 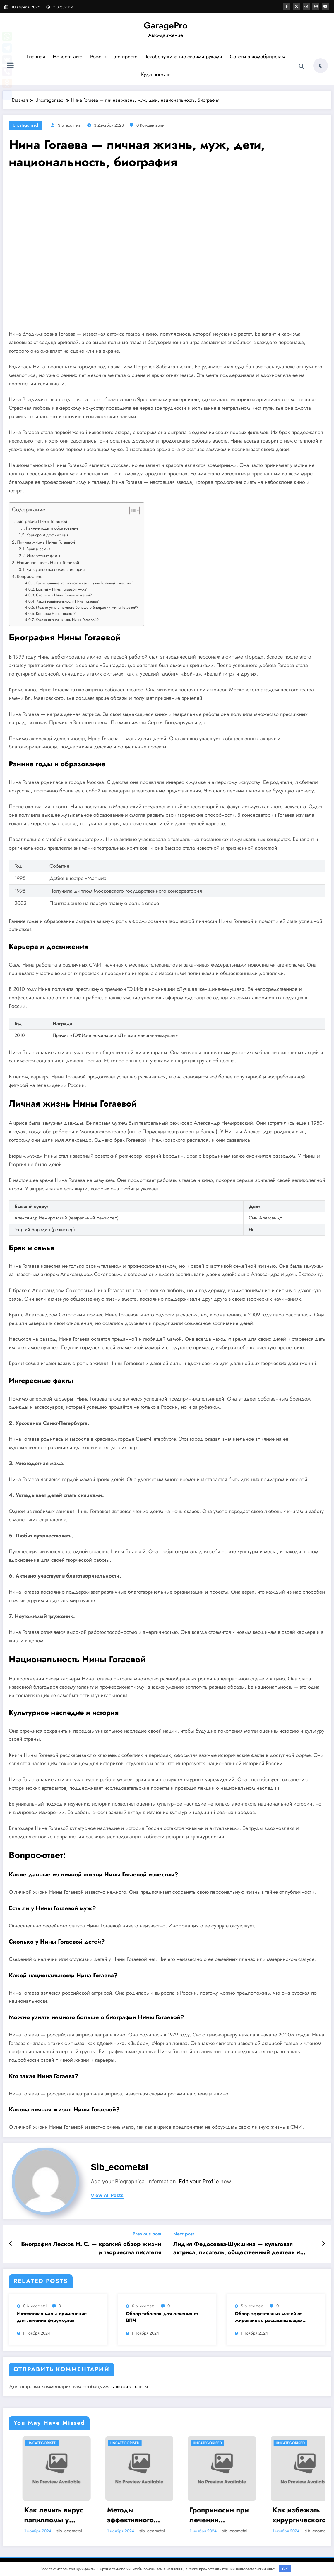 I want to click on Биография Нины Гогаевой, so click(x=41, y=521).